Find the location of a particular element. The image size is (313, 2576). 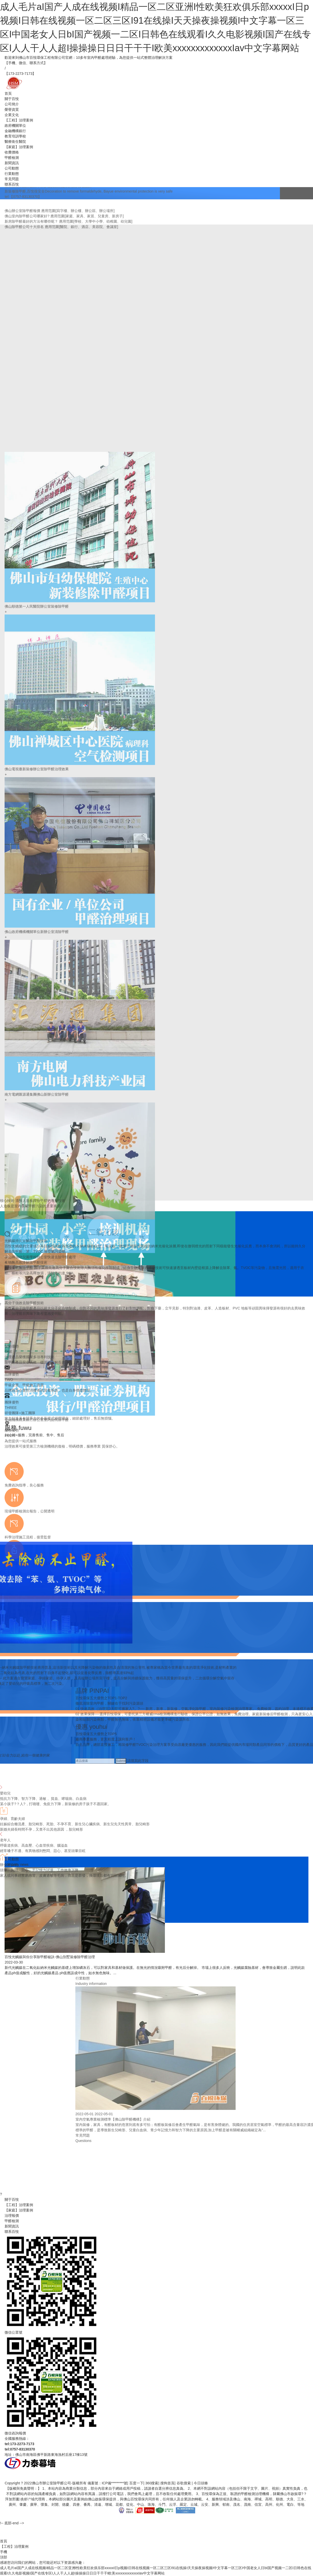

【工程】治理案例 is located at coordinates (19, 120).